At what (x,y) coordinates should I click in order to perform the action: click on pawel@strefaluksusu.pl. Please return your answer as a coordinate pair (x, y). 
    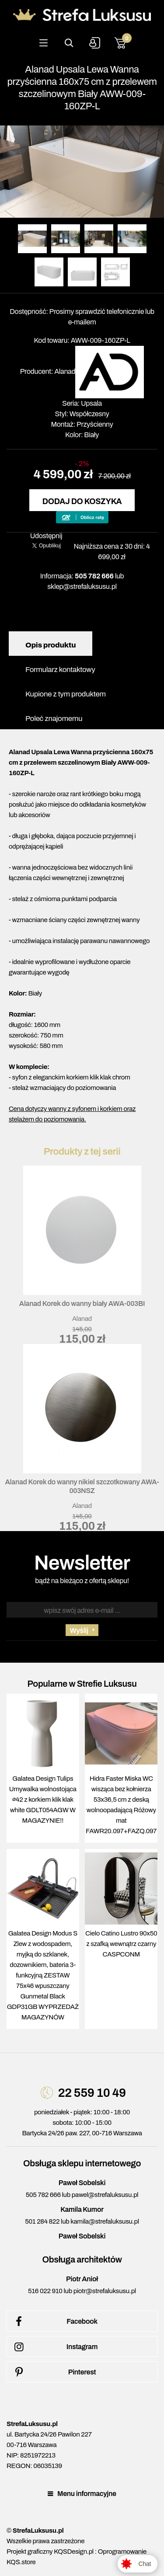
    Looking at the image, I should click on (105, 2194).